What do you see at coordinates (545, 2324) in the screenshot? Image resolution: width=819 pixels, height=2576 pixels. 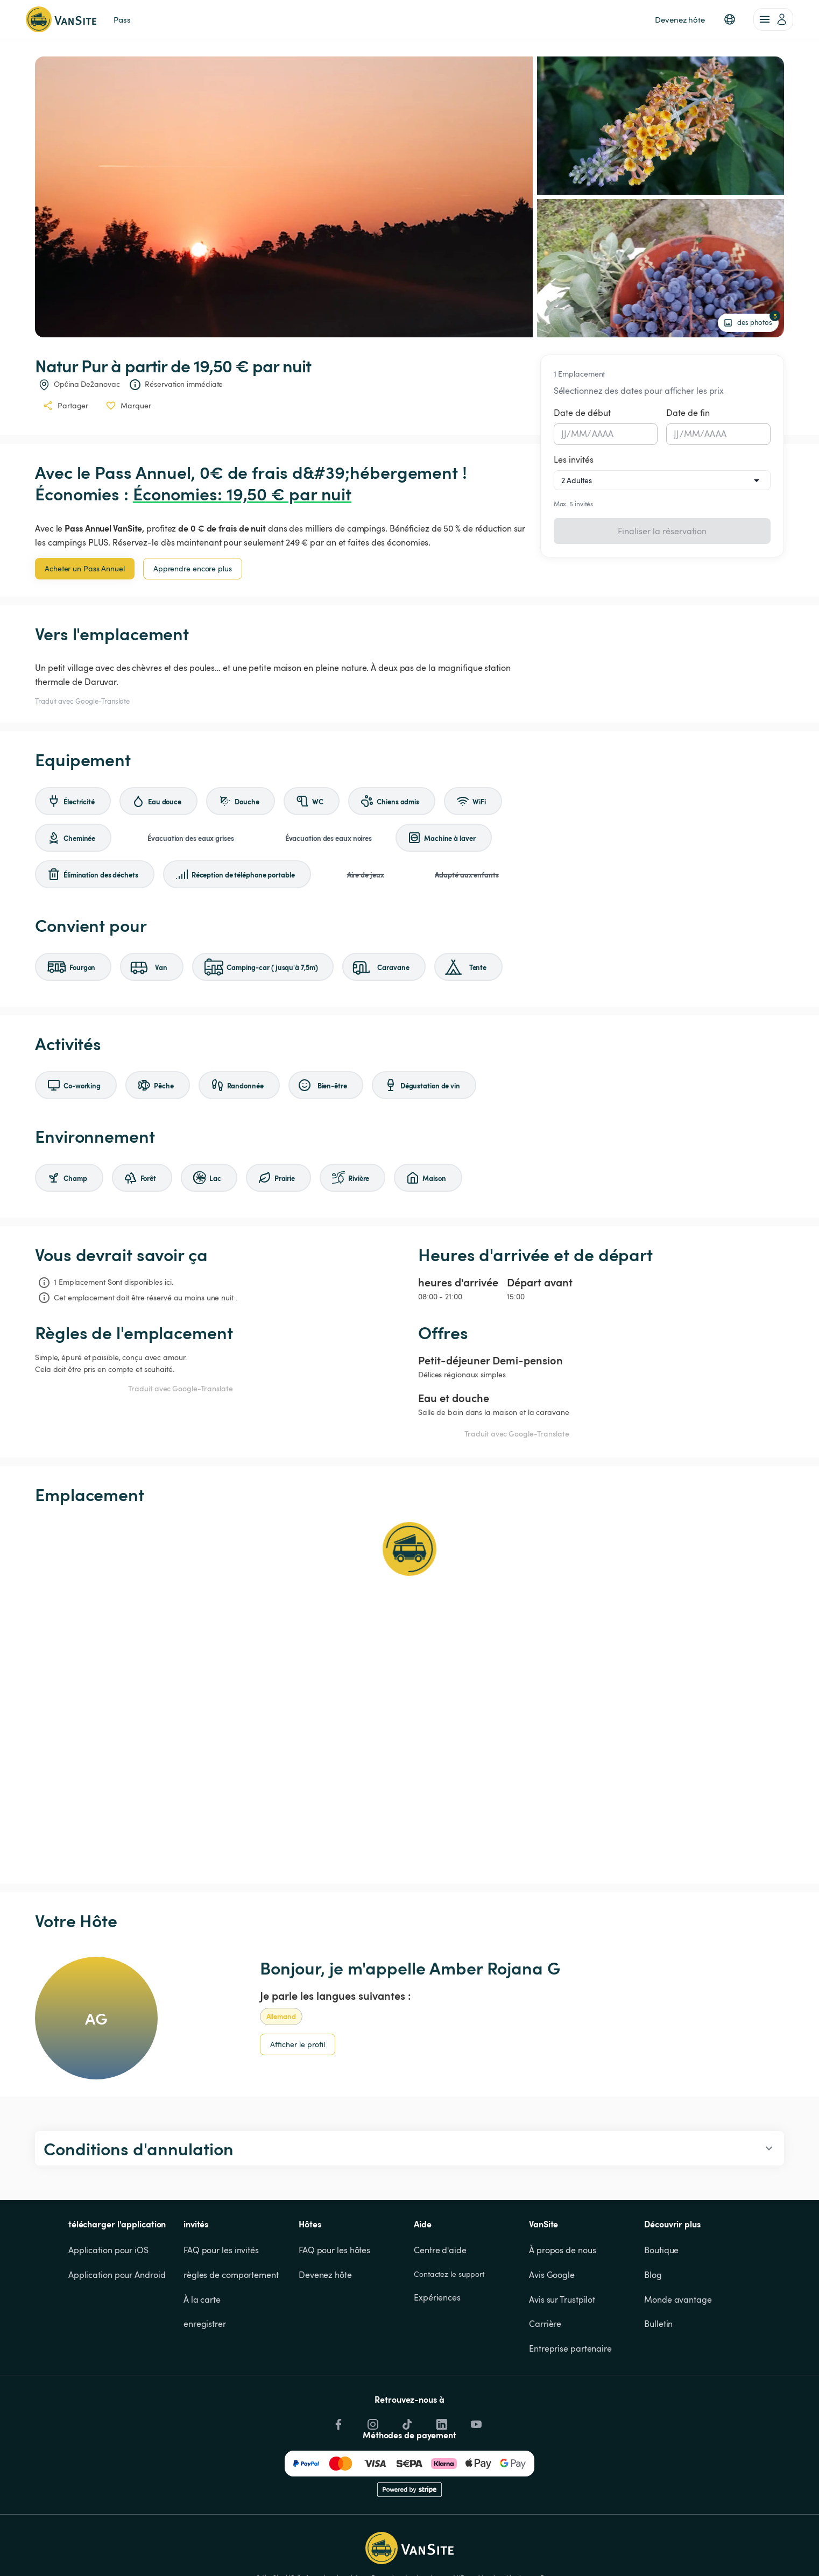 I see `Carrière` at bounding box center [545, 2324].